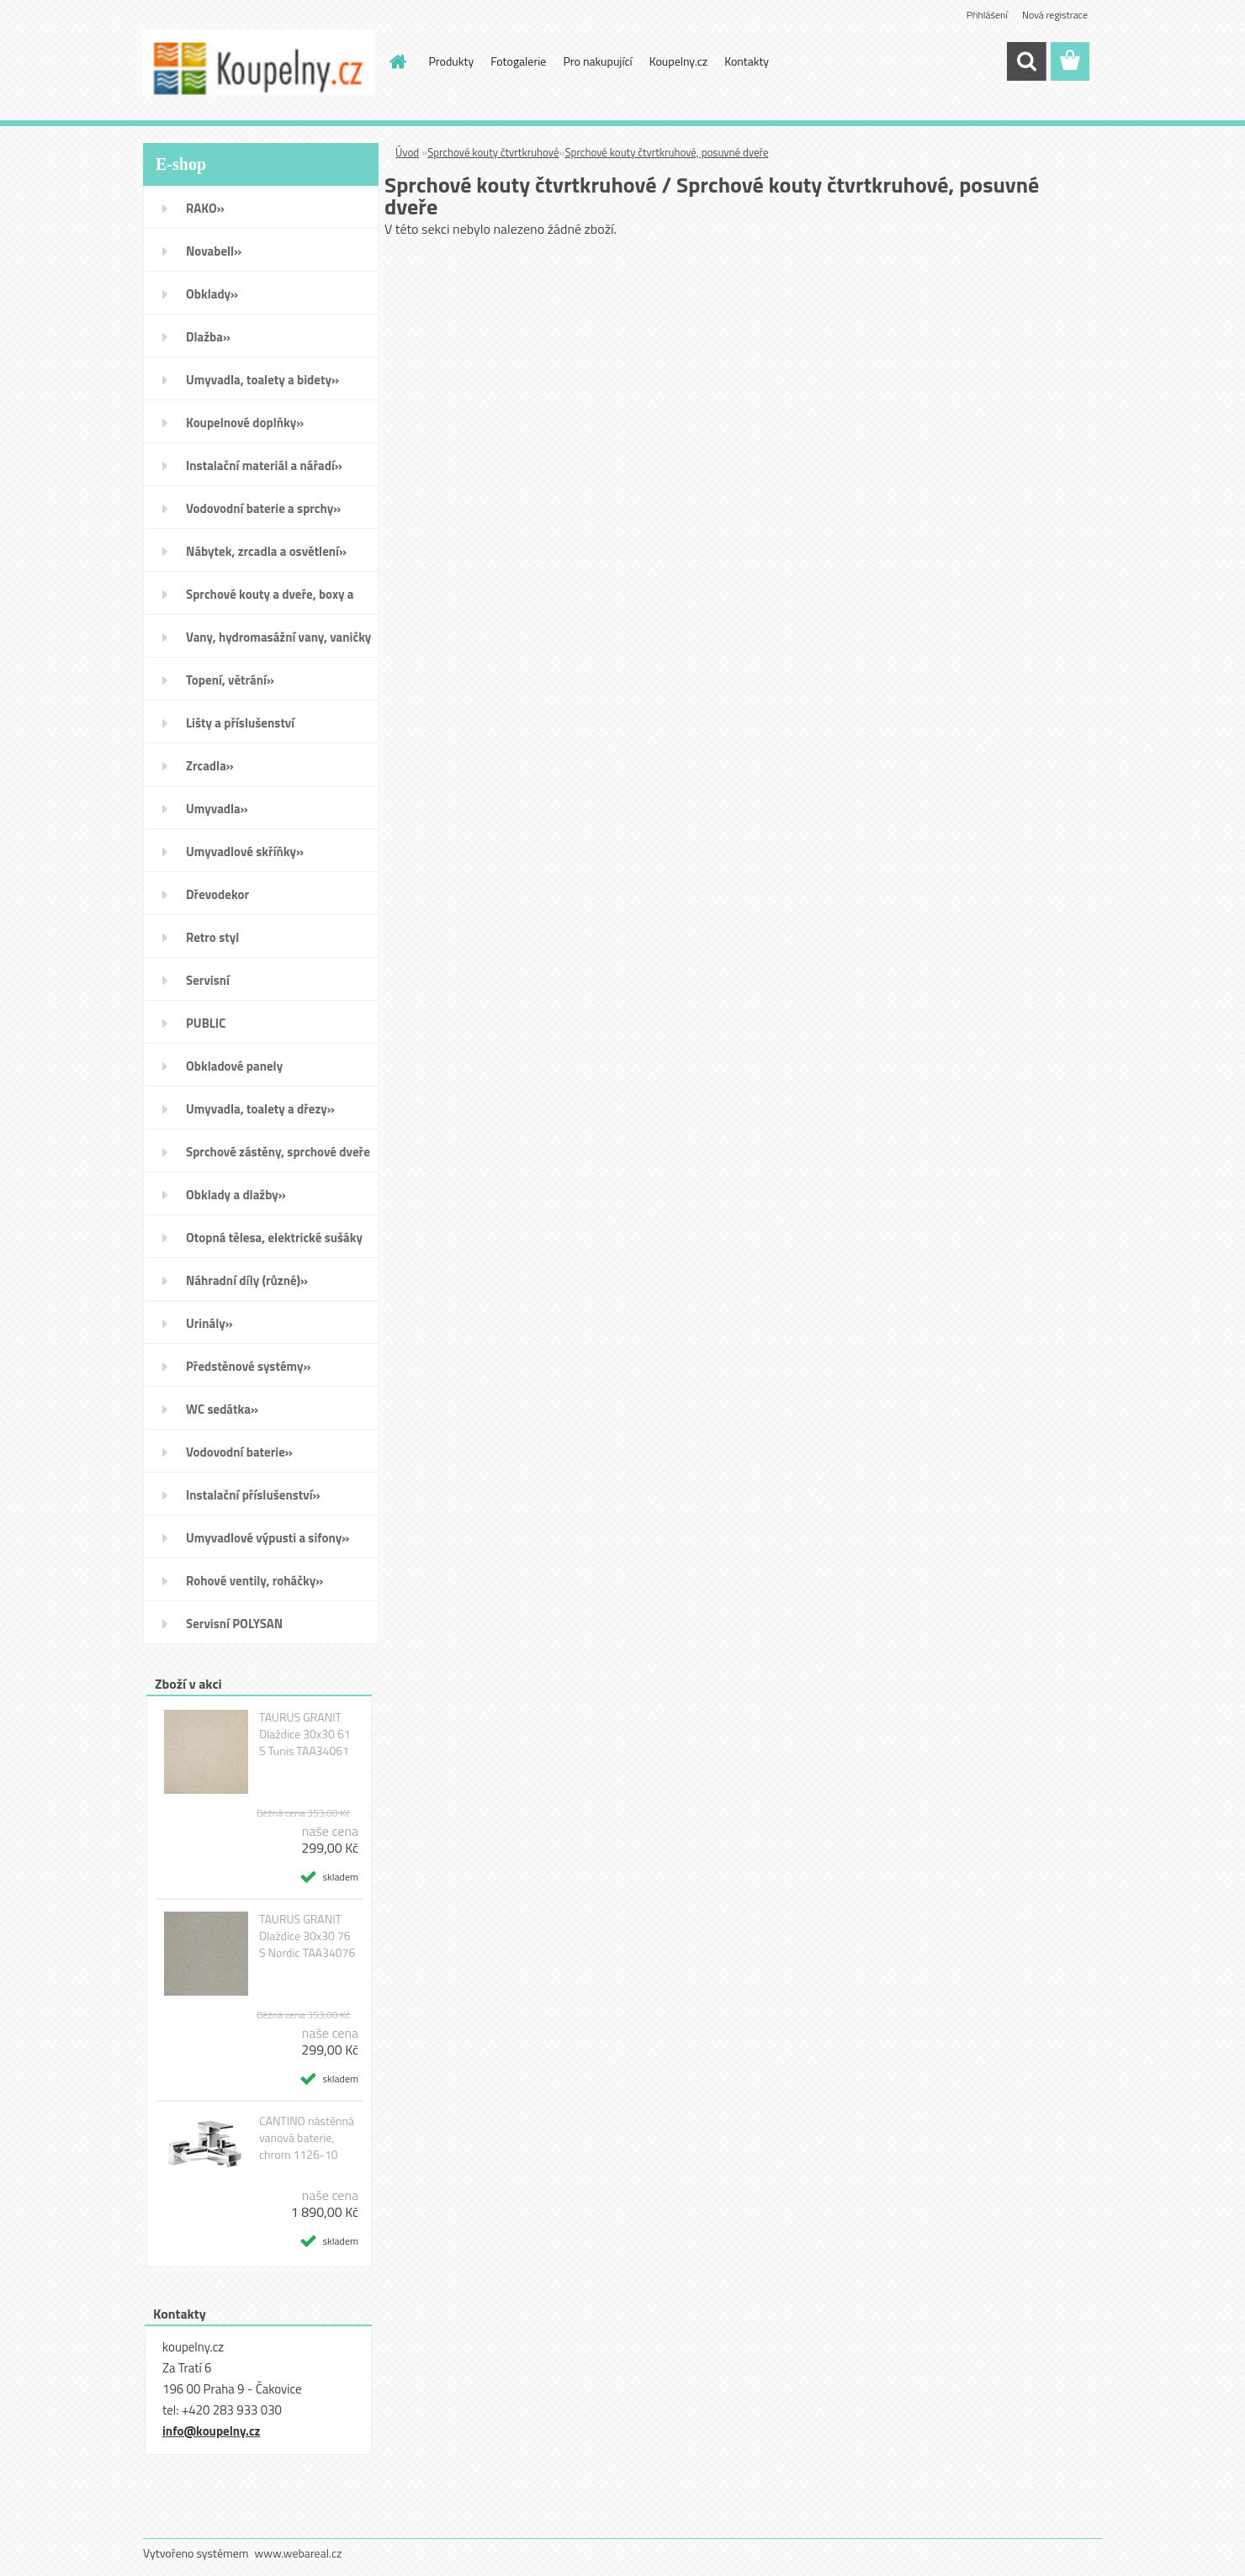 The image size is (1245, 2576). What do you see at coordinates (407, 152) in the screenshot?
I see `Úvod` at bounding box center [407, 152].